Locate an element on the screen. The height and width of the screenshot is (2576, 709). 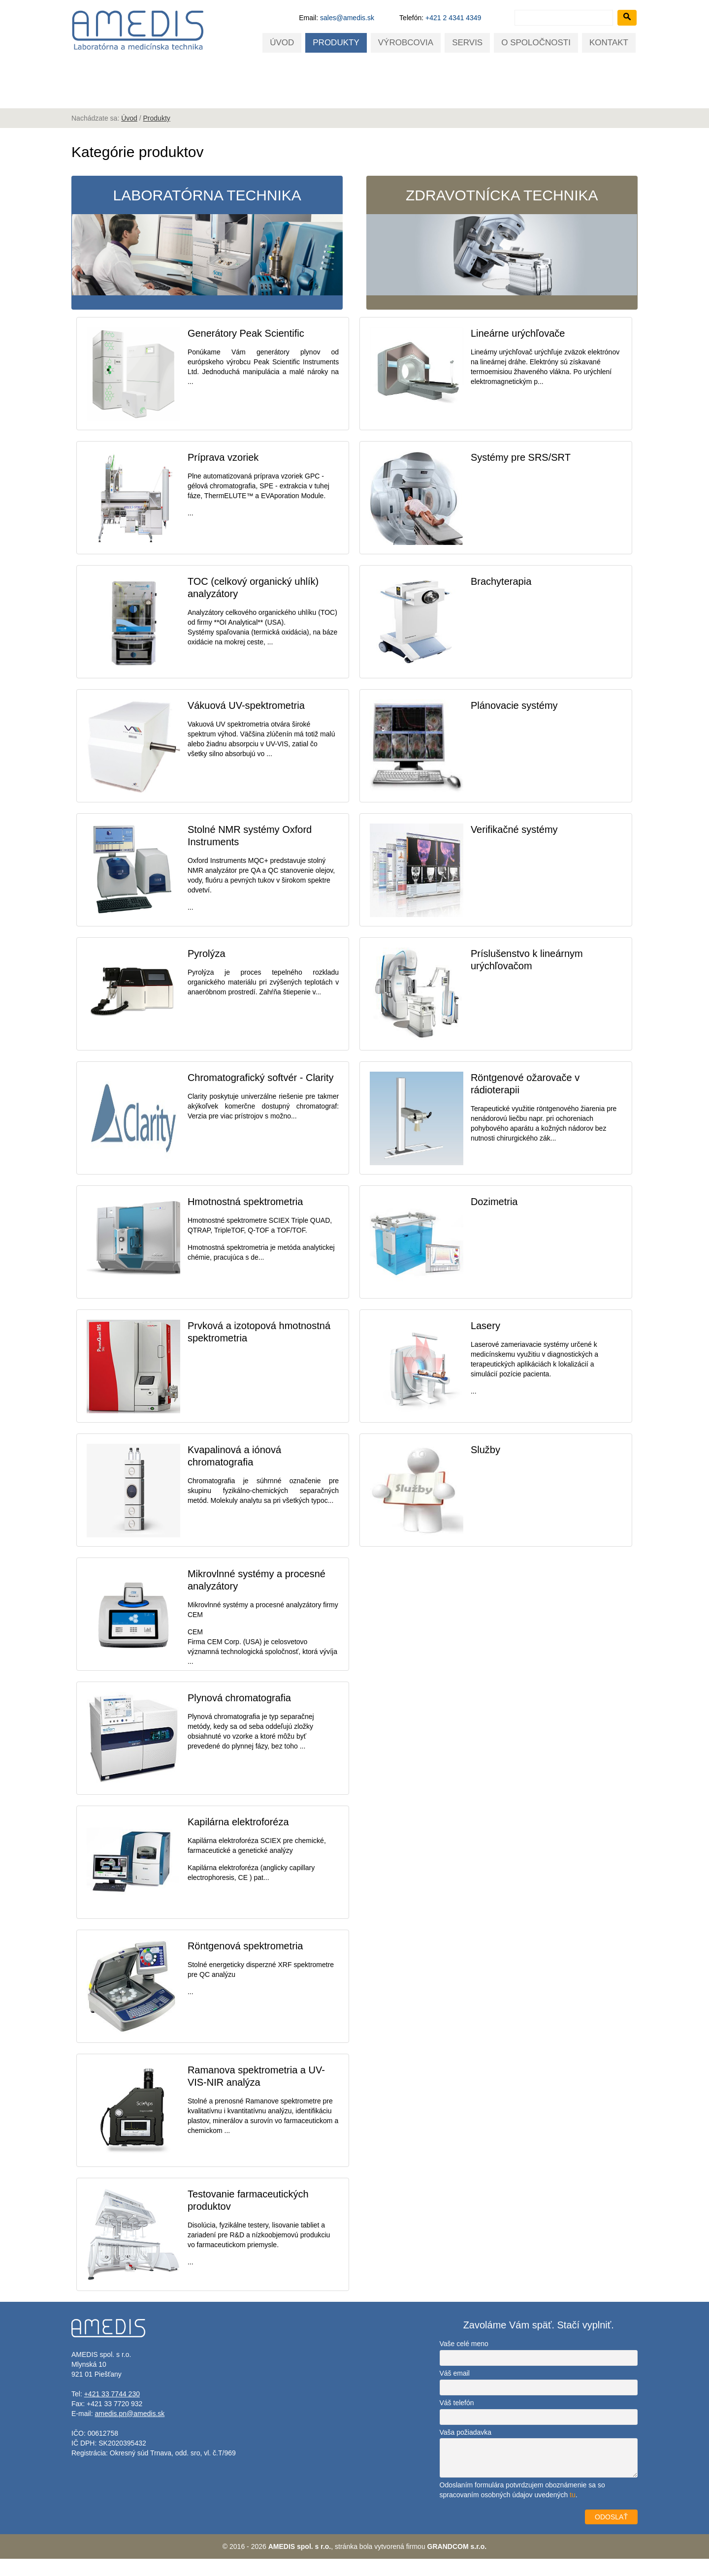
Zdravotnícka technika is located at coordinates (502, 241).